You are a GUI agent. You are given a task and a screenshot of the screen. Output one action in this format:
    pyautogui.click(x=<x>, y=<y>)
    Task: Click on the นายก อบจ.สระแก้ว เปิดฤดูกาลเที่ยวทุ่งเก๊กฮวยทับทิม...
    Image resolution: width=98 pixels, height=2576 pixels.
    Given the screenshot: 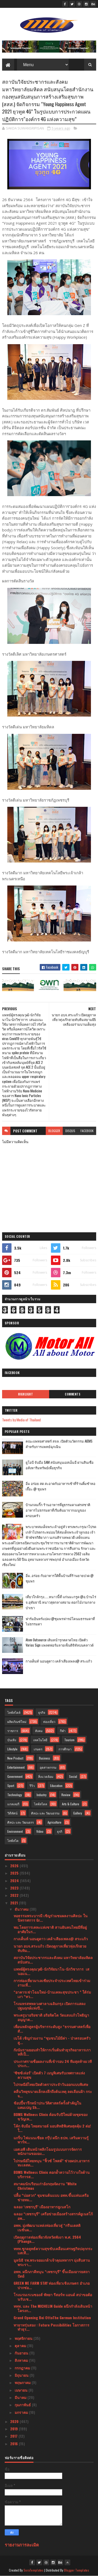 What is the action you would take?
    pyautogui.click(x=50, y=1948)
    